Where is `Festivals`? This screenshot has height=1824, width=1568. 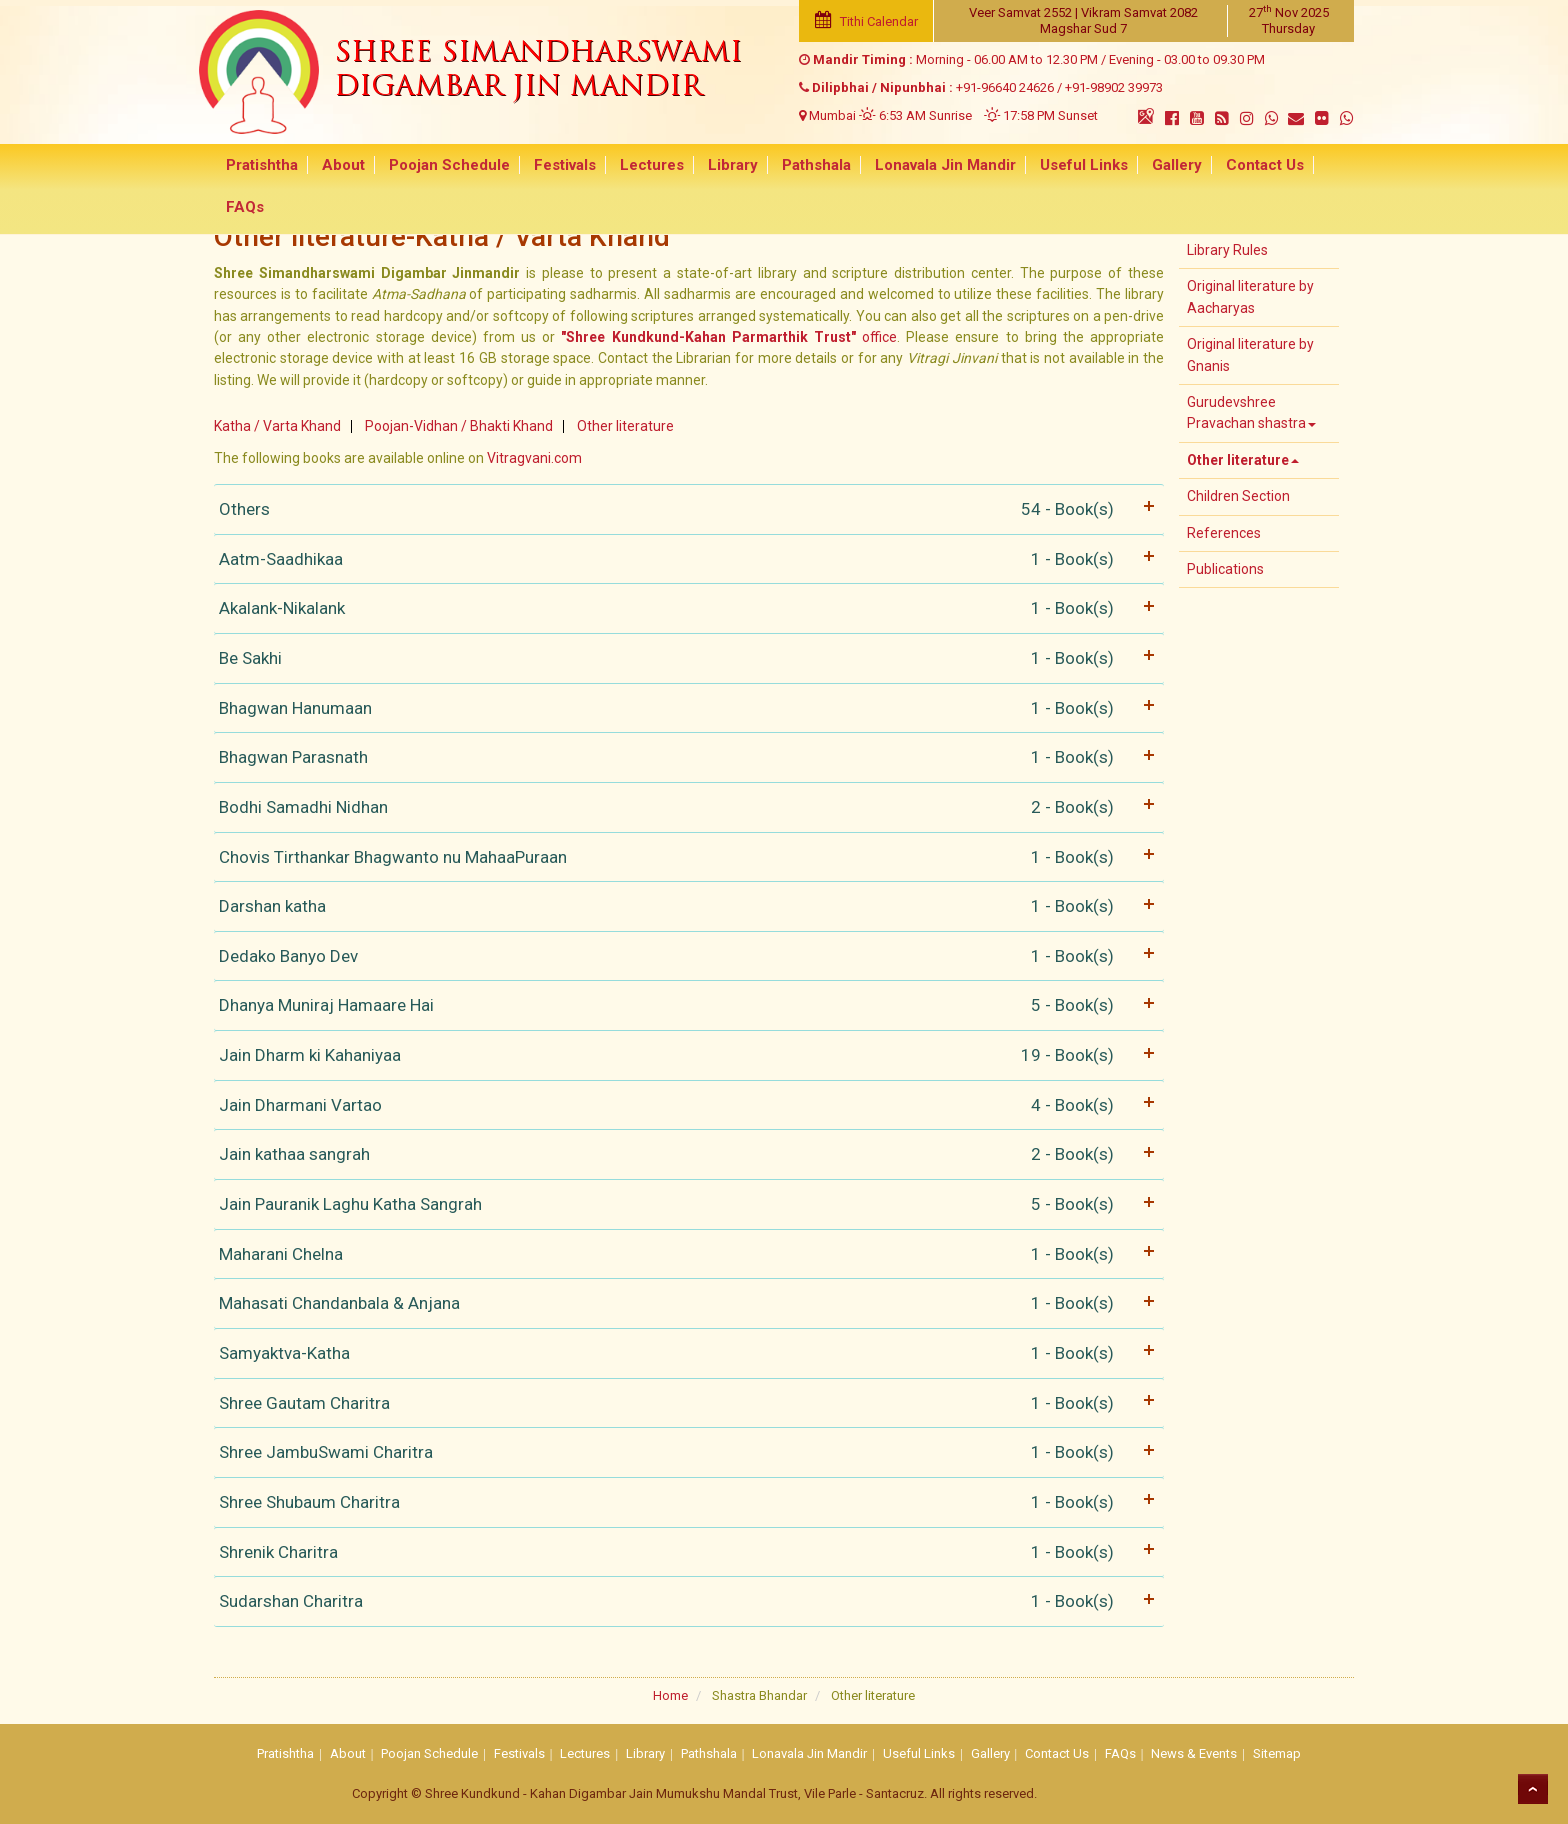
Festivals is located at coordinates (561, 166).